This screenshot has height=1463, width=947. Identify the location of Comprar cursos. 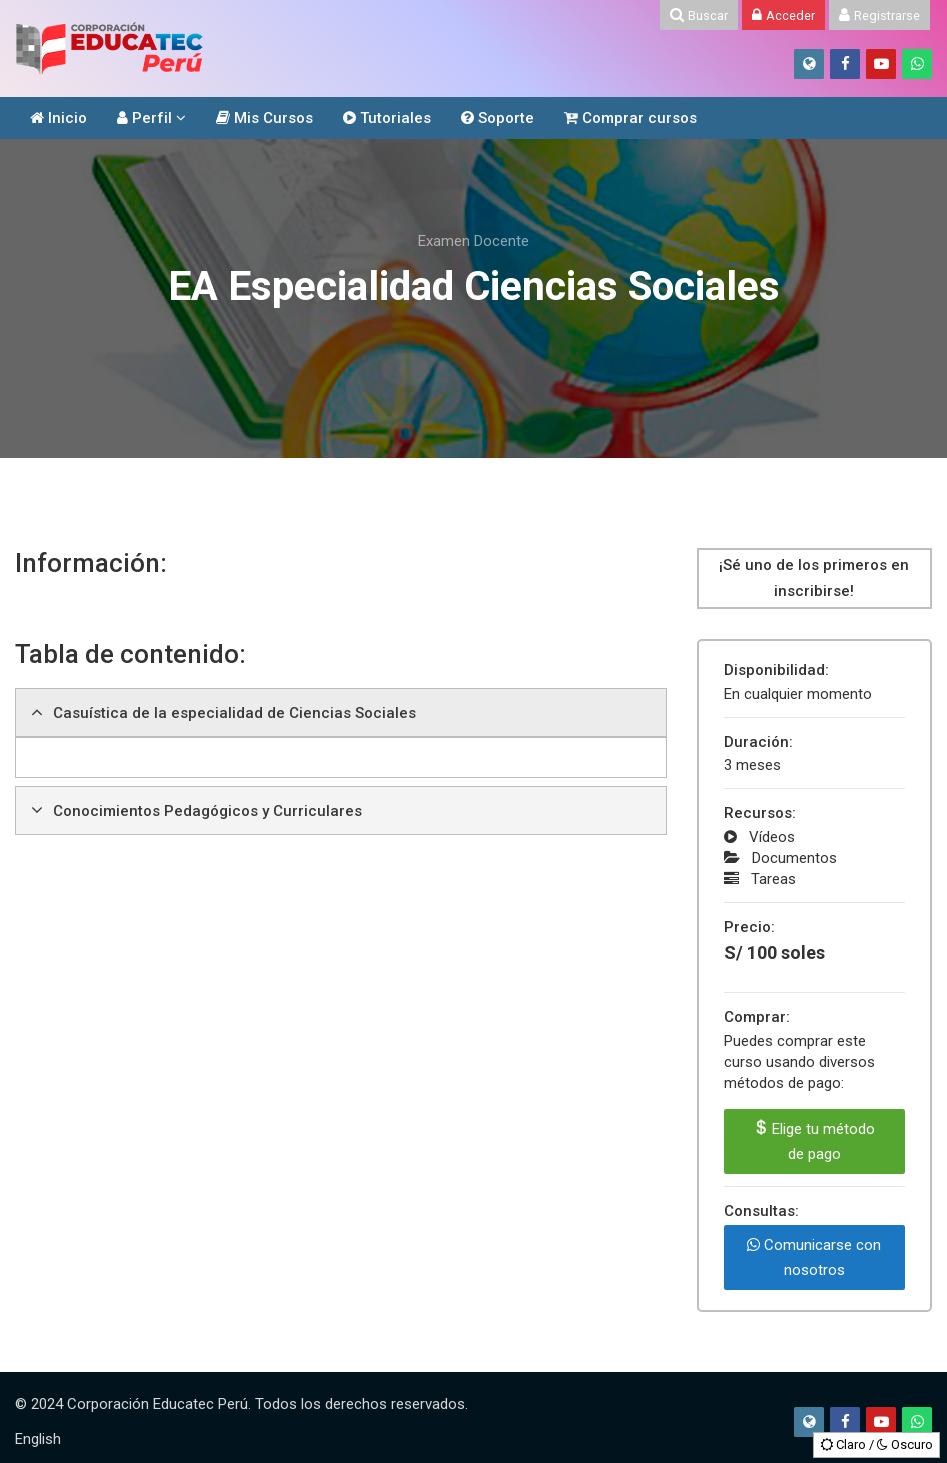
(630, 118).